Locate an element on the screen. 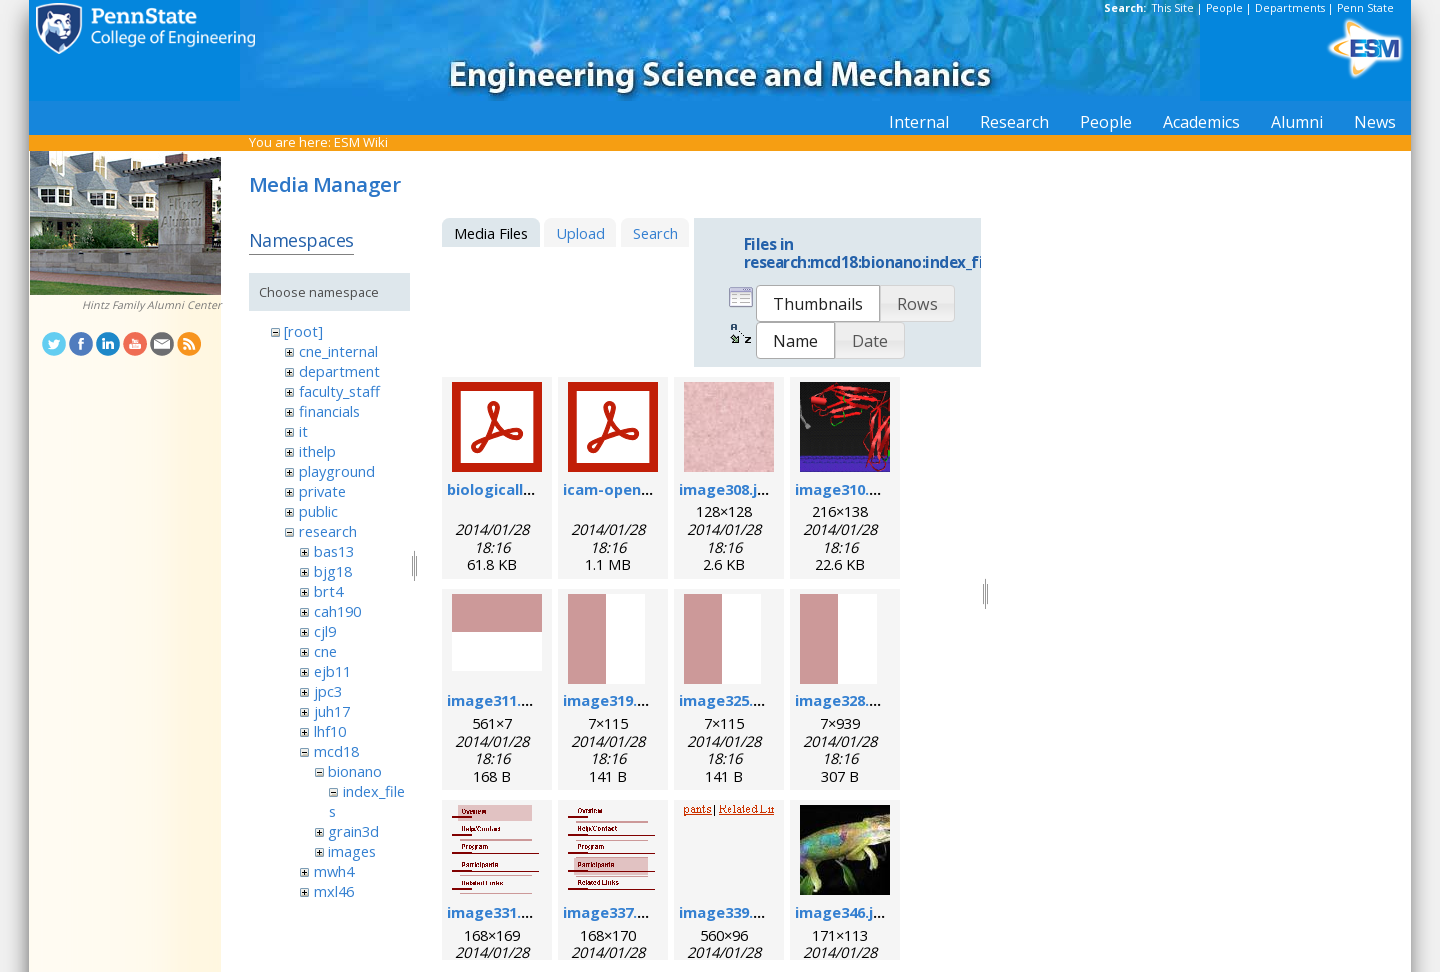  image337.gif is located at coordinates (610, 912).